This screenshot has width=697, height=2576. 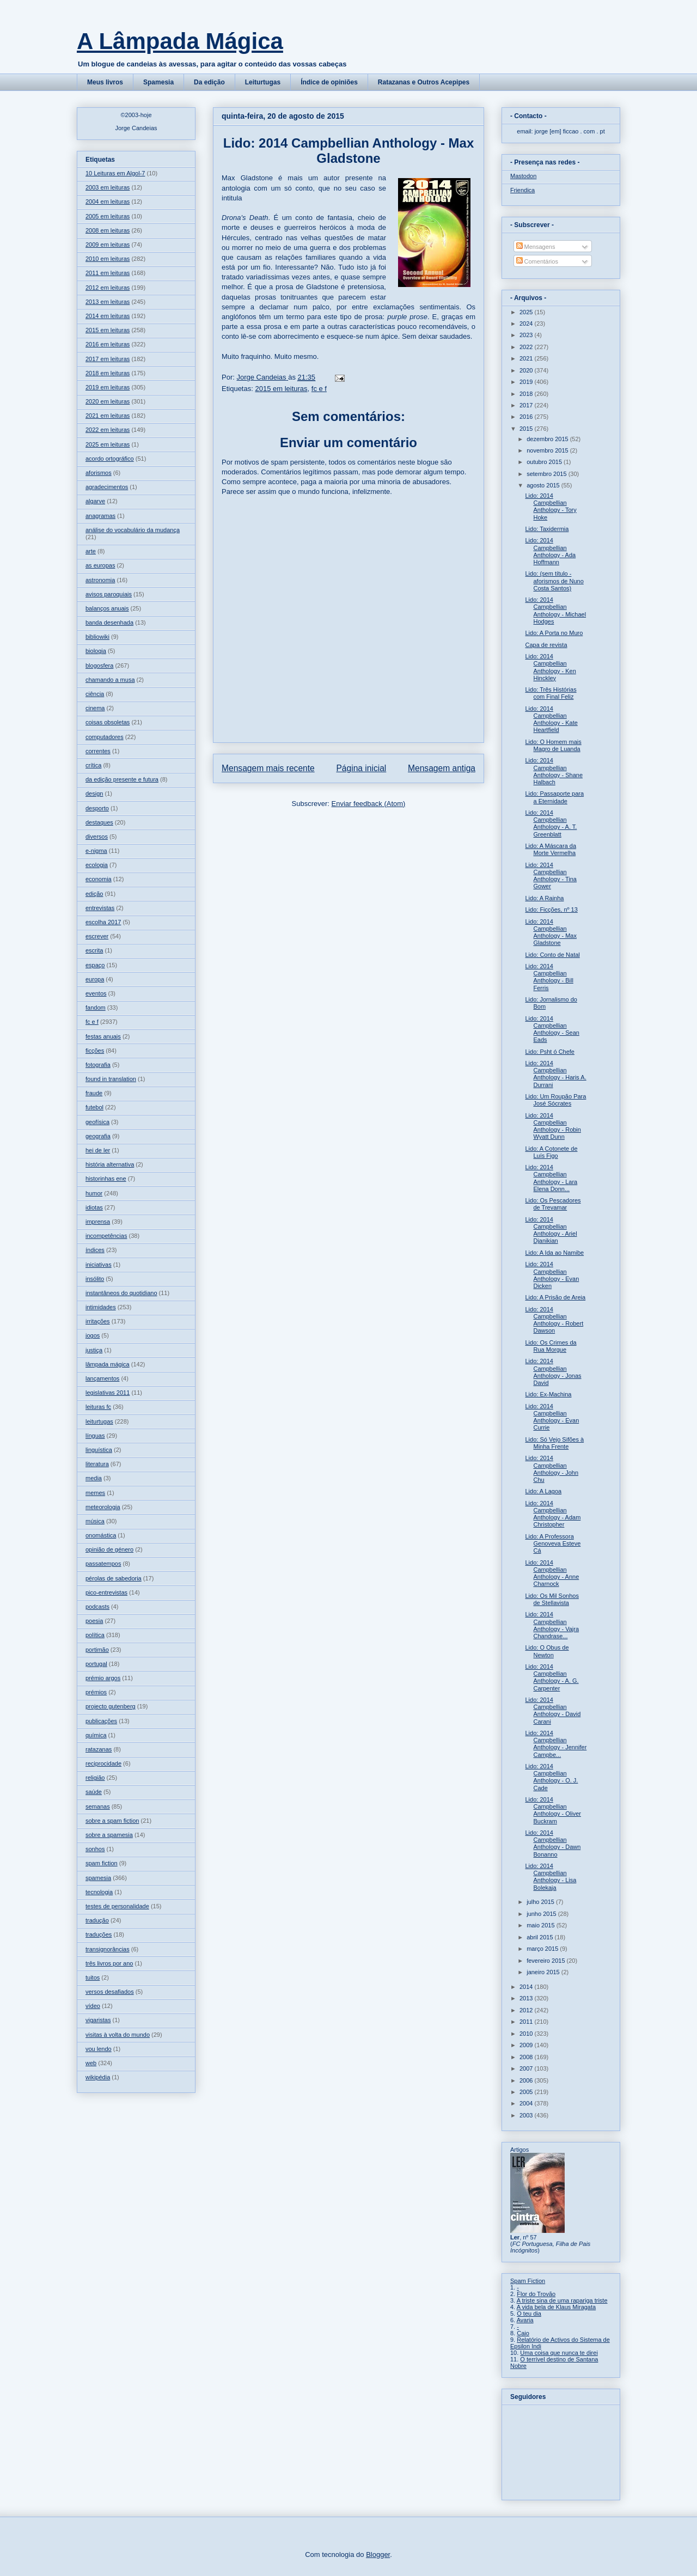 I want to click on Lido: Os Mil Sonhos de Stellavista, so click(x=551, y=1599).